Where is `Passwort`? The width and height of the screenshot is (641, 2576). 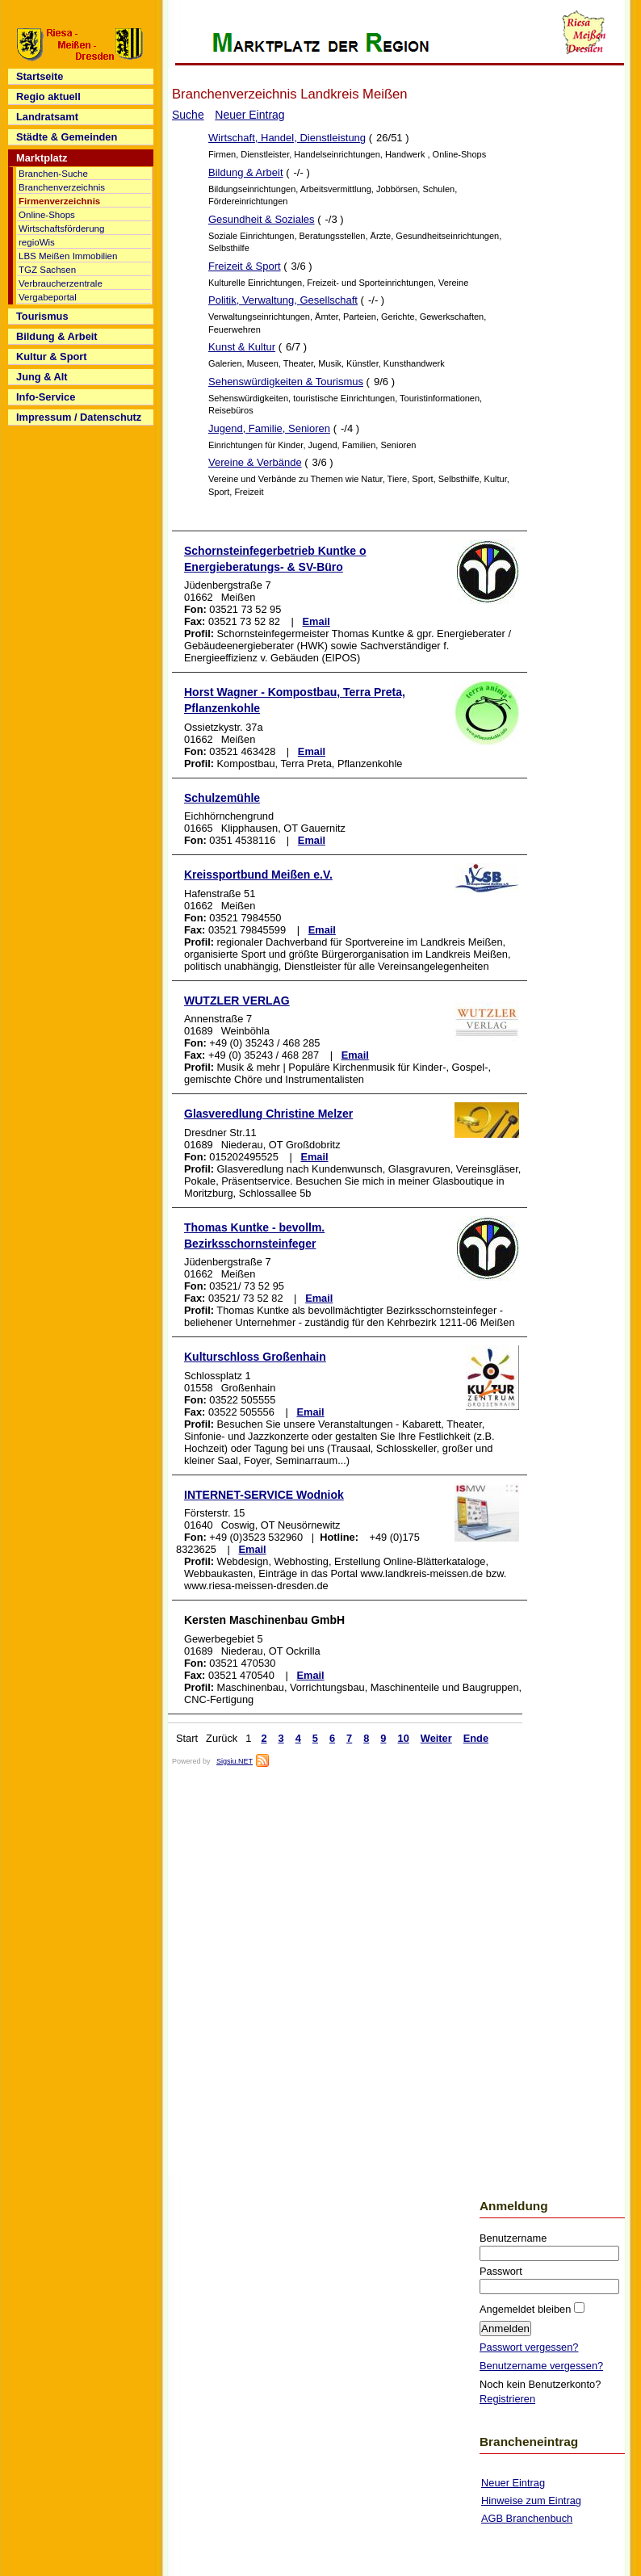 Passwort is located at coordinates (501, 2271).